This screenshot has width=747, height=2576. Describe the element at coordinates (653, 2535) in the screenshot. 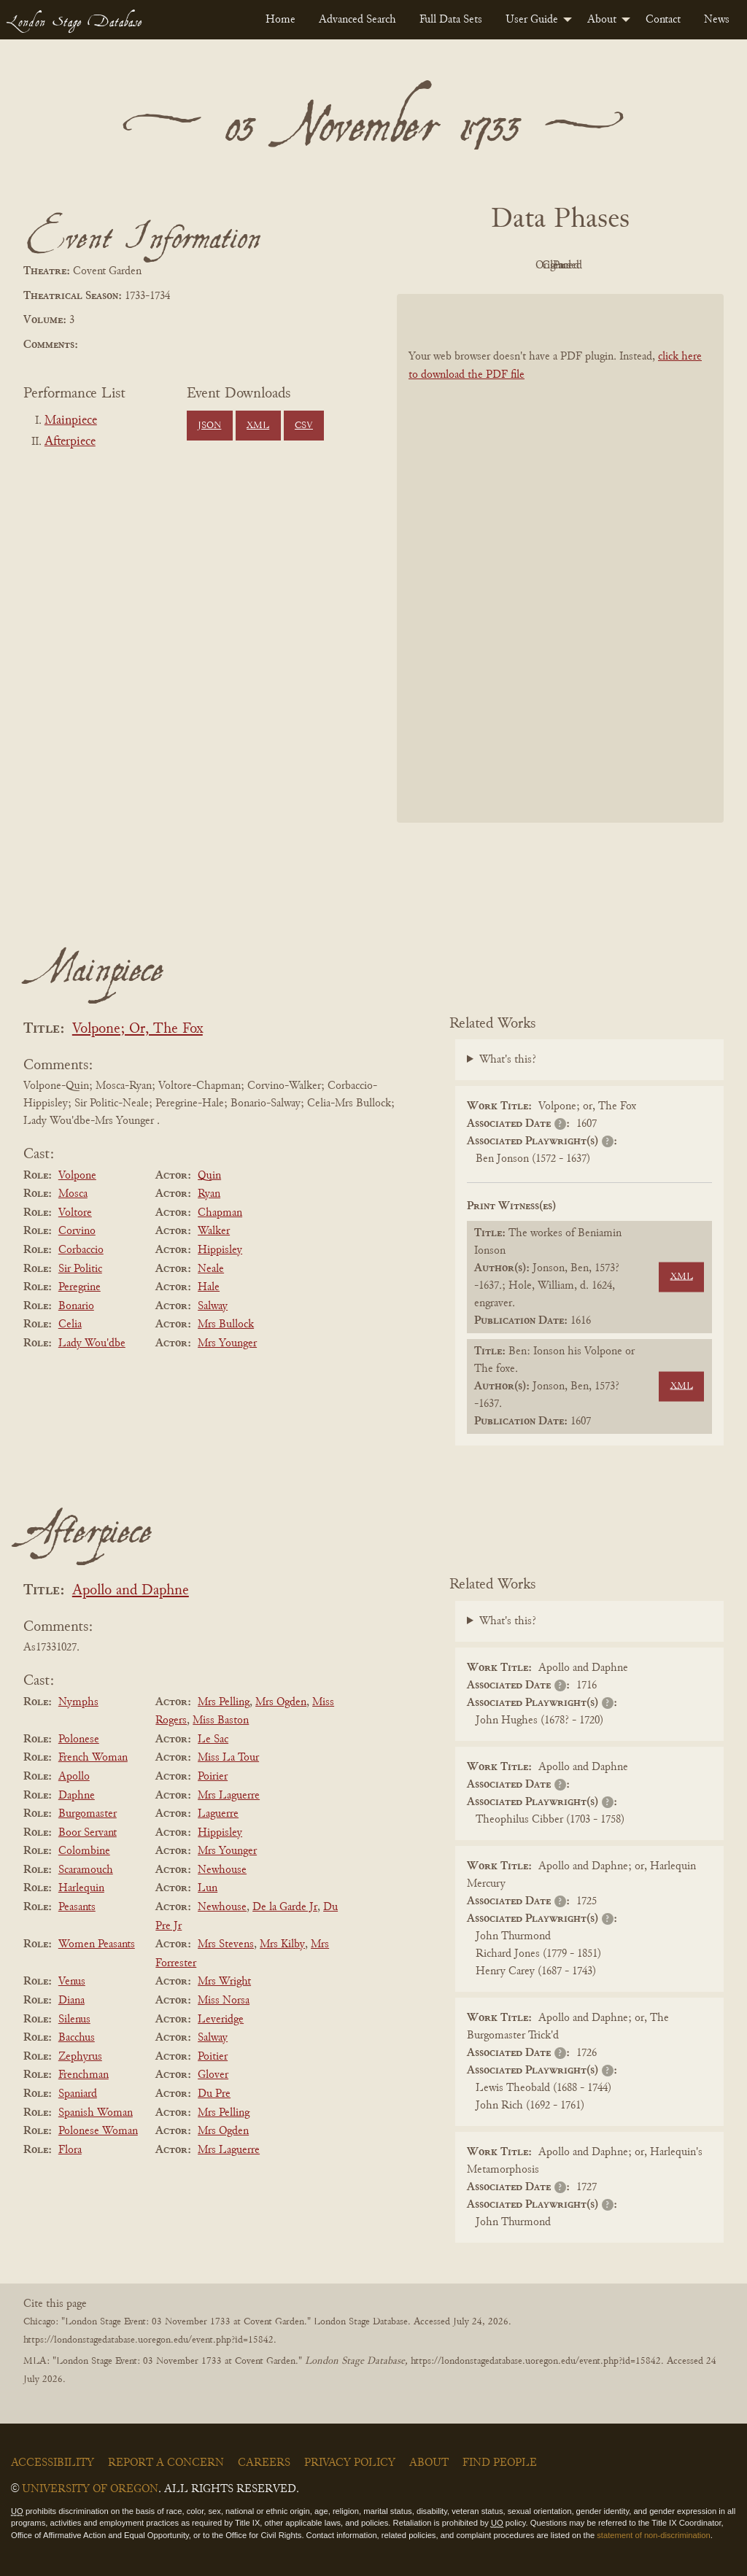

I see `statement of non-discrimination` at that location.